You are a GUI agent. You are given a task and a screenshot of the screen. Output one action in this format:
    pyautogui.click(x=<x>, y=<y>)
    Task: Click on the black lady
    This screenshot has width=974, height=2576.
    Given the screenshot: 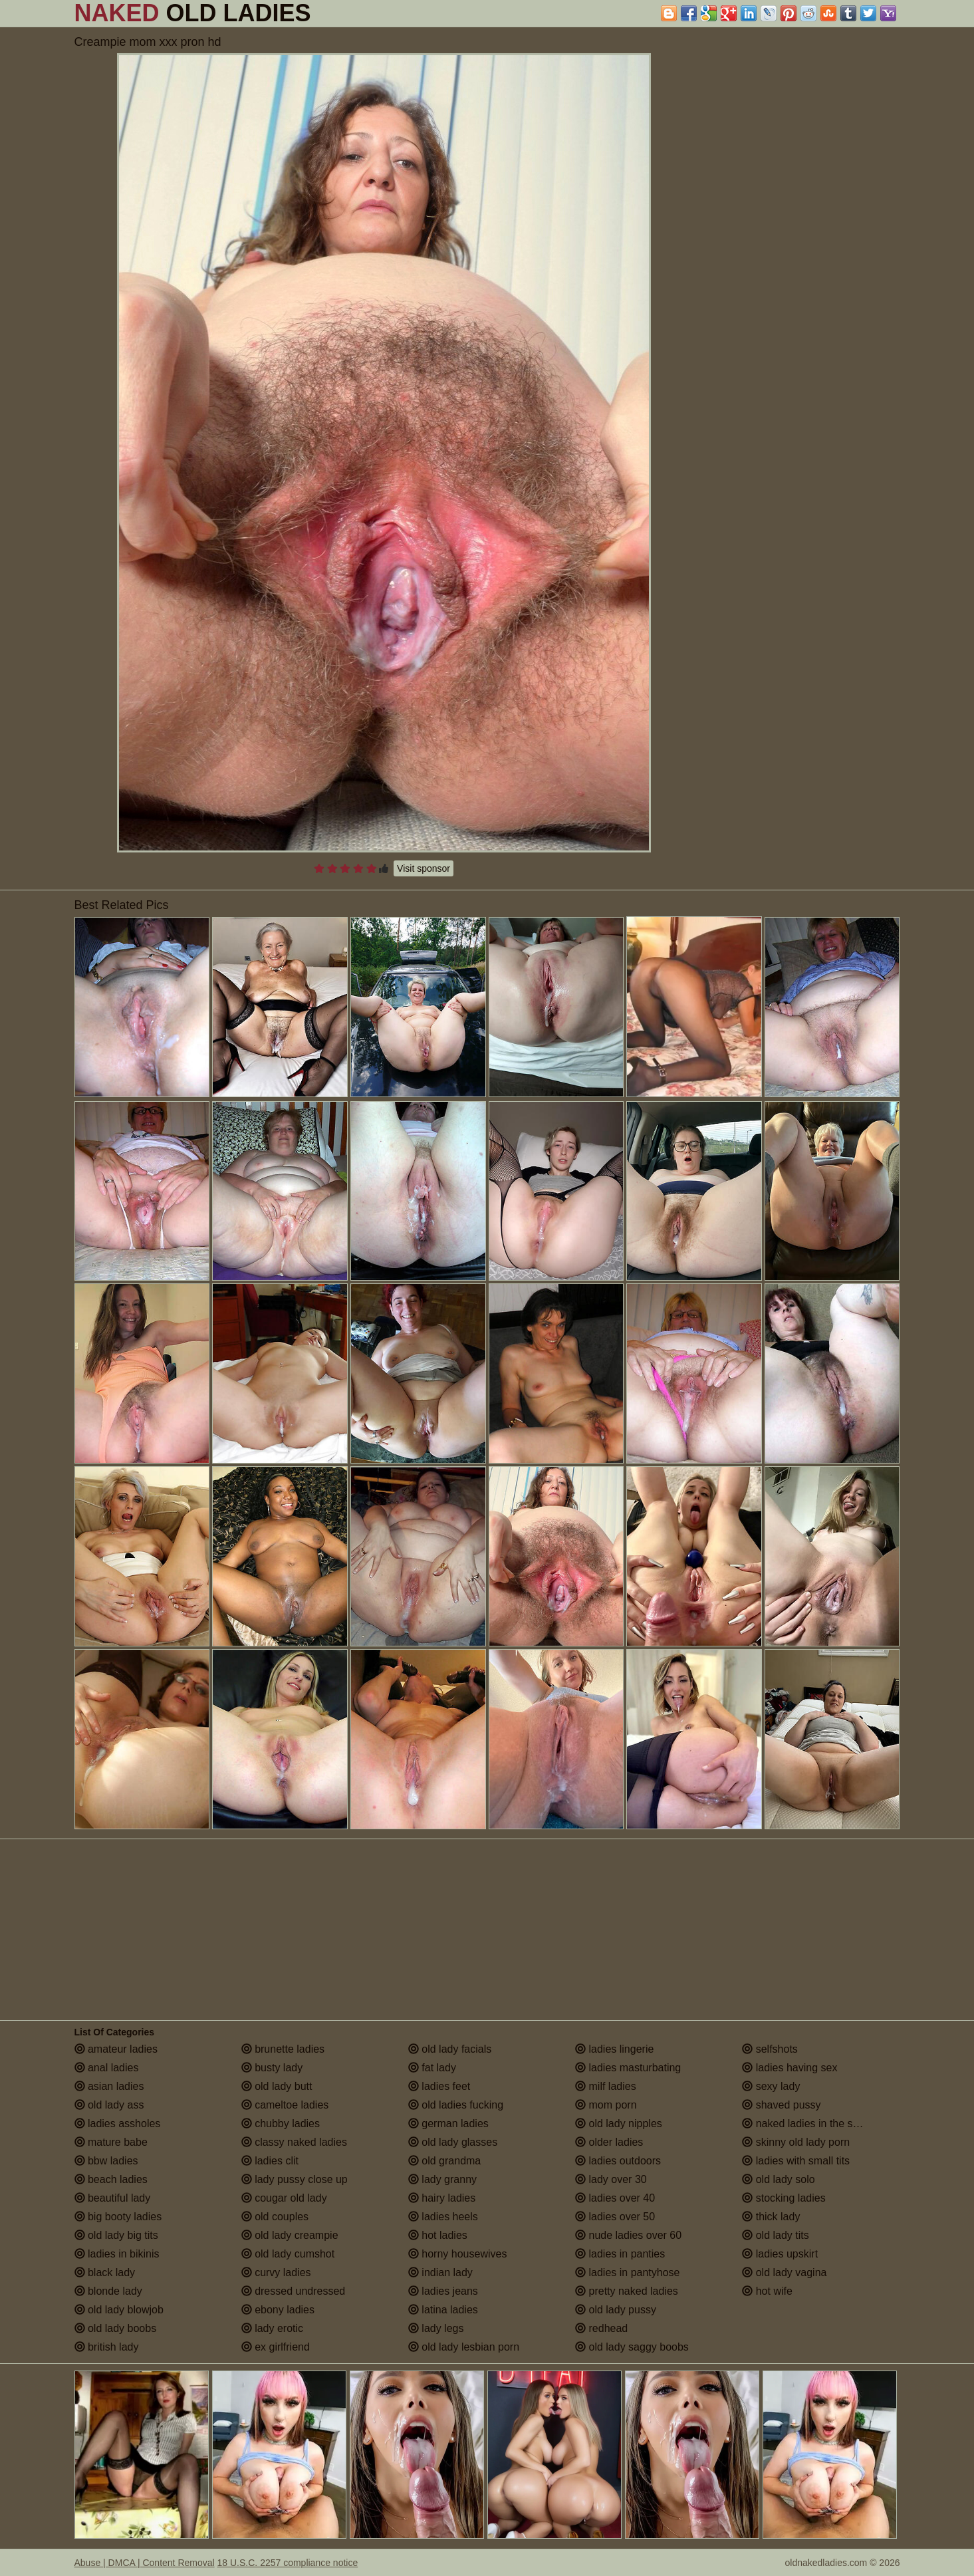 What is the action you would take?
    pyautogui.click(x=105, y=2272)
    